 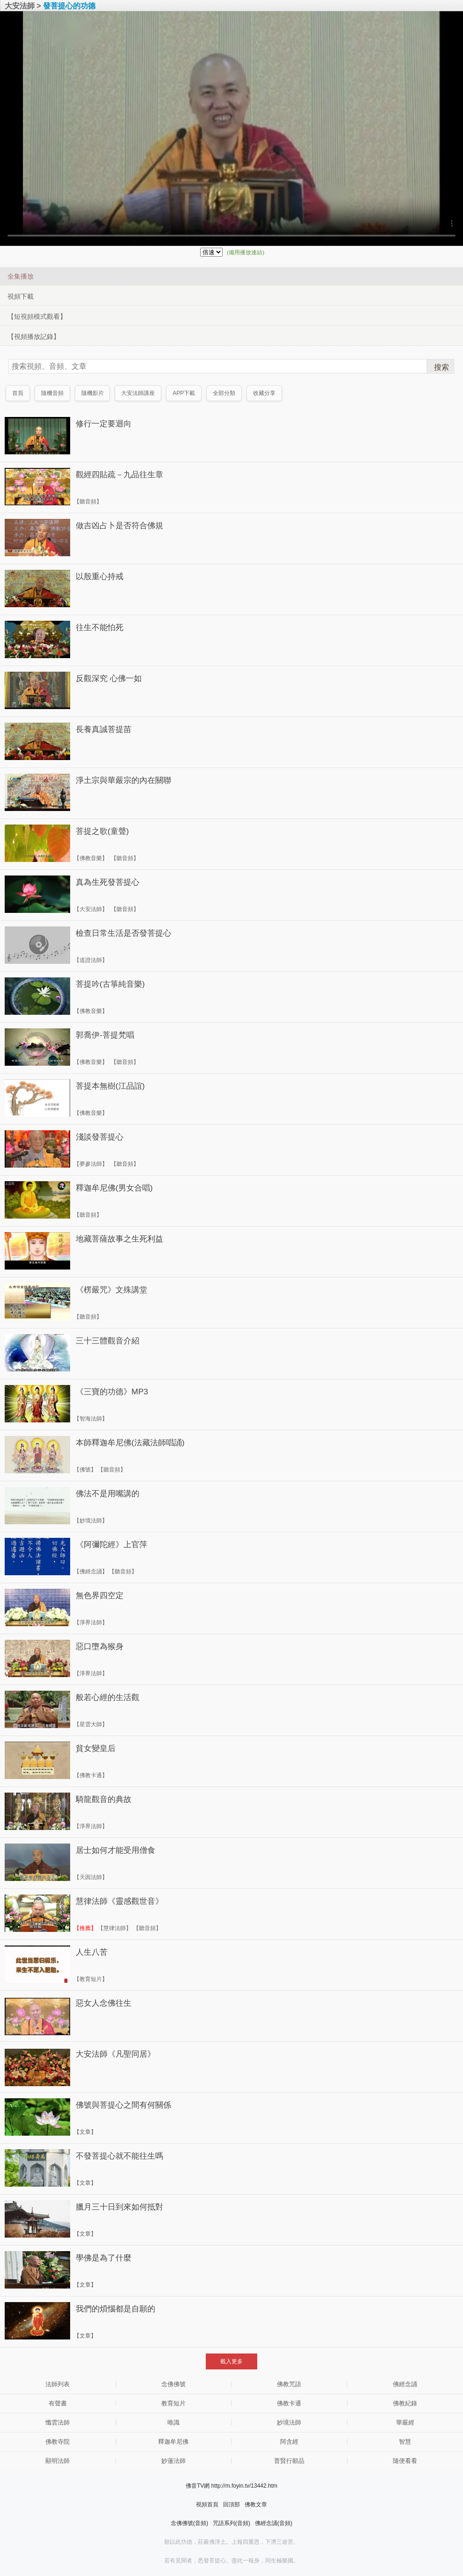 What do you see at coordinates (91, 1418) in the screenshot?
I see `【智海法師】` at bounding box center [91, 1418].